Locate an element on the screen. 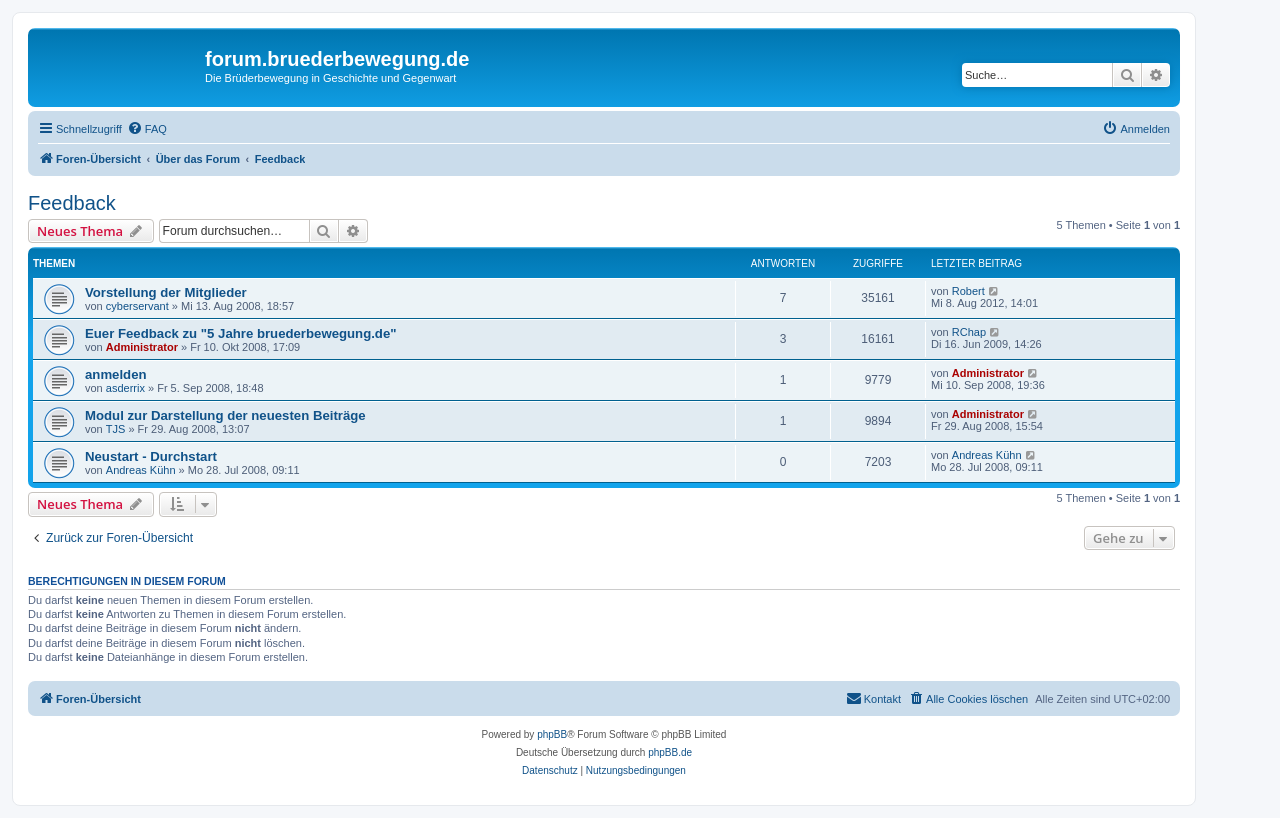 This screenshot has width=1280, height=818. Neustart - Durchstart is located at coordinates (151, 456).